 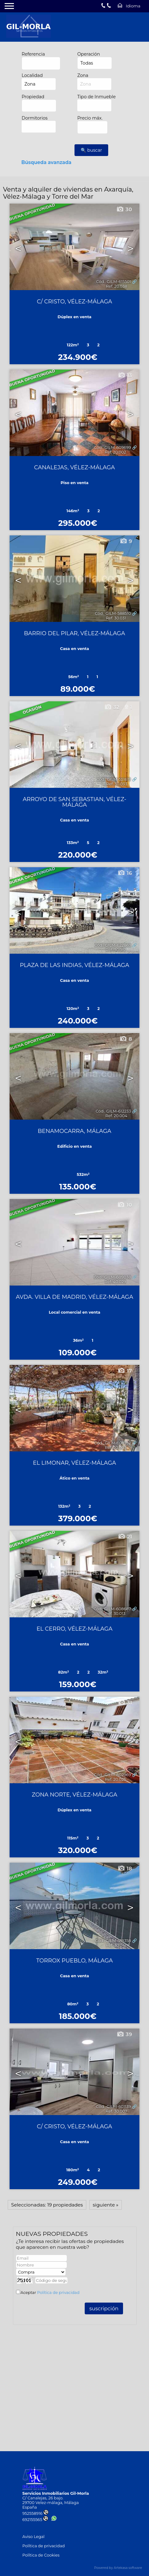 I want to click on Ref. 40.029, so click(x=115, y=1281).